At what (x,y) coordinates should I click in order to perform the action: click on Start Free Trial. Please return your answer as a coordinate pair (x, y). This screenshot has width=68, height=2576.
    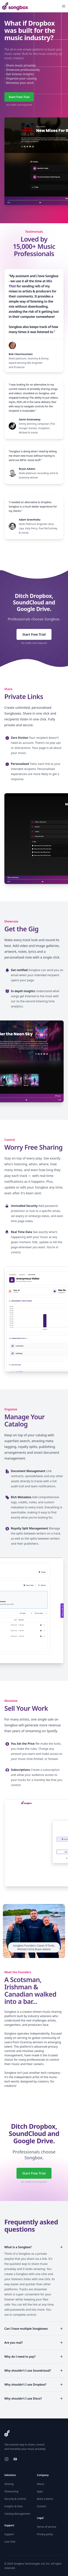
    Looking at the image, I should click on (19, 97).